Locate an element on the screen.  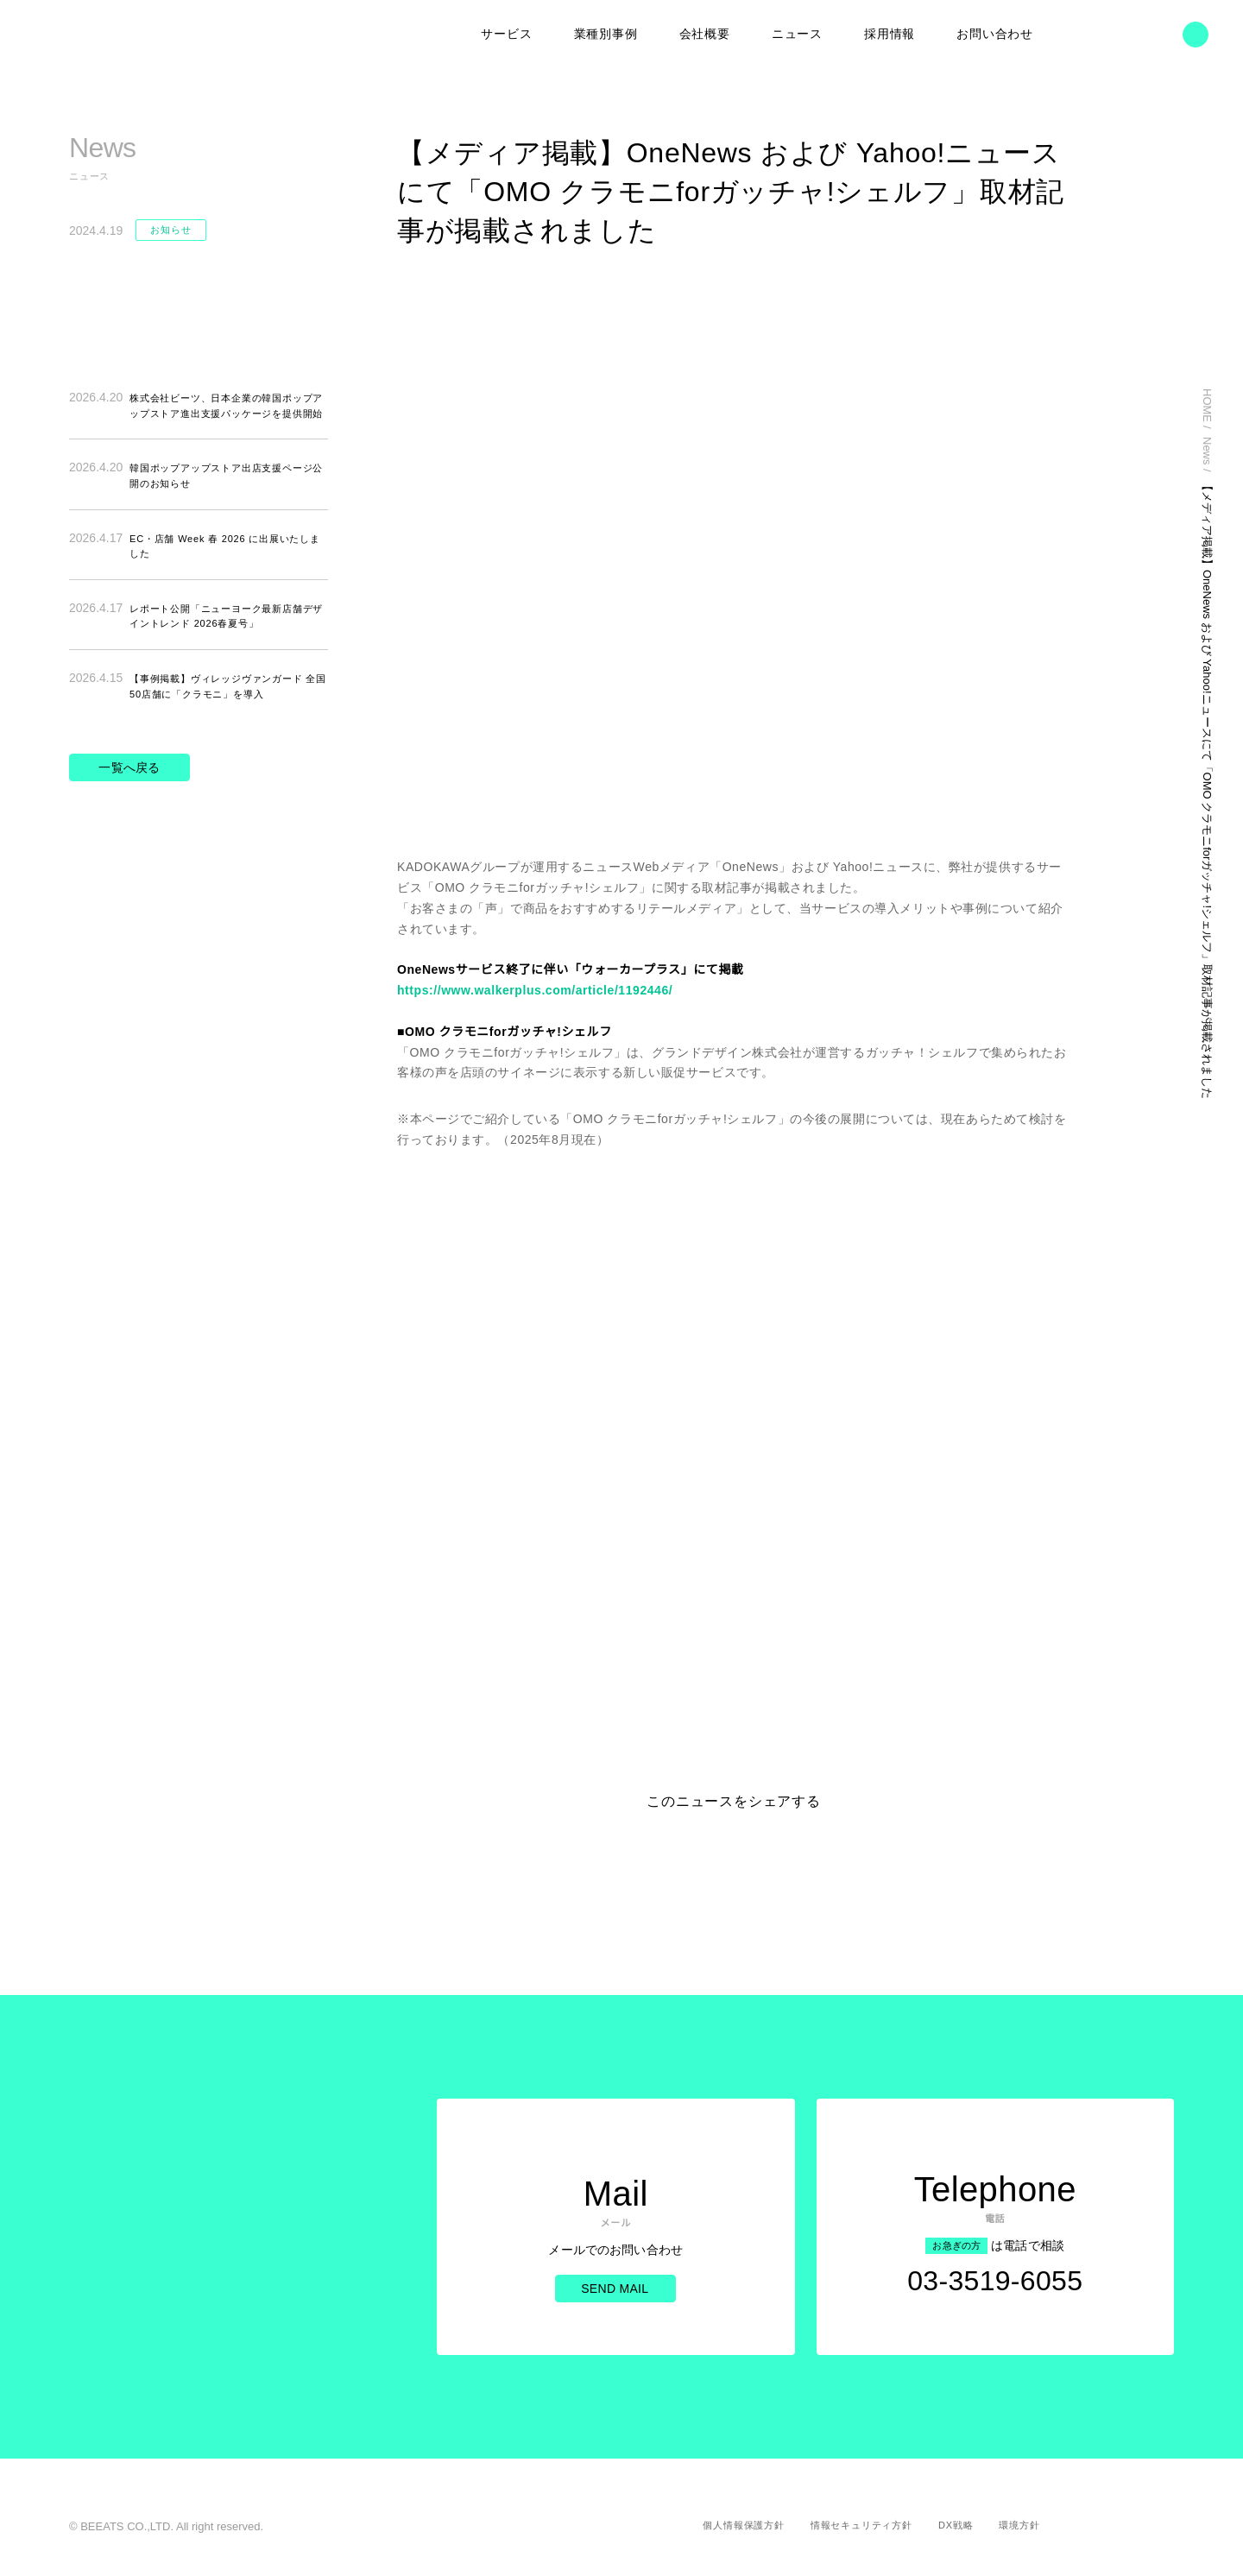
サービス is located at coordinates (507, 34).